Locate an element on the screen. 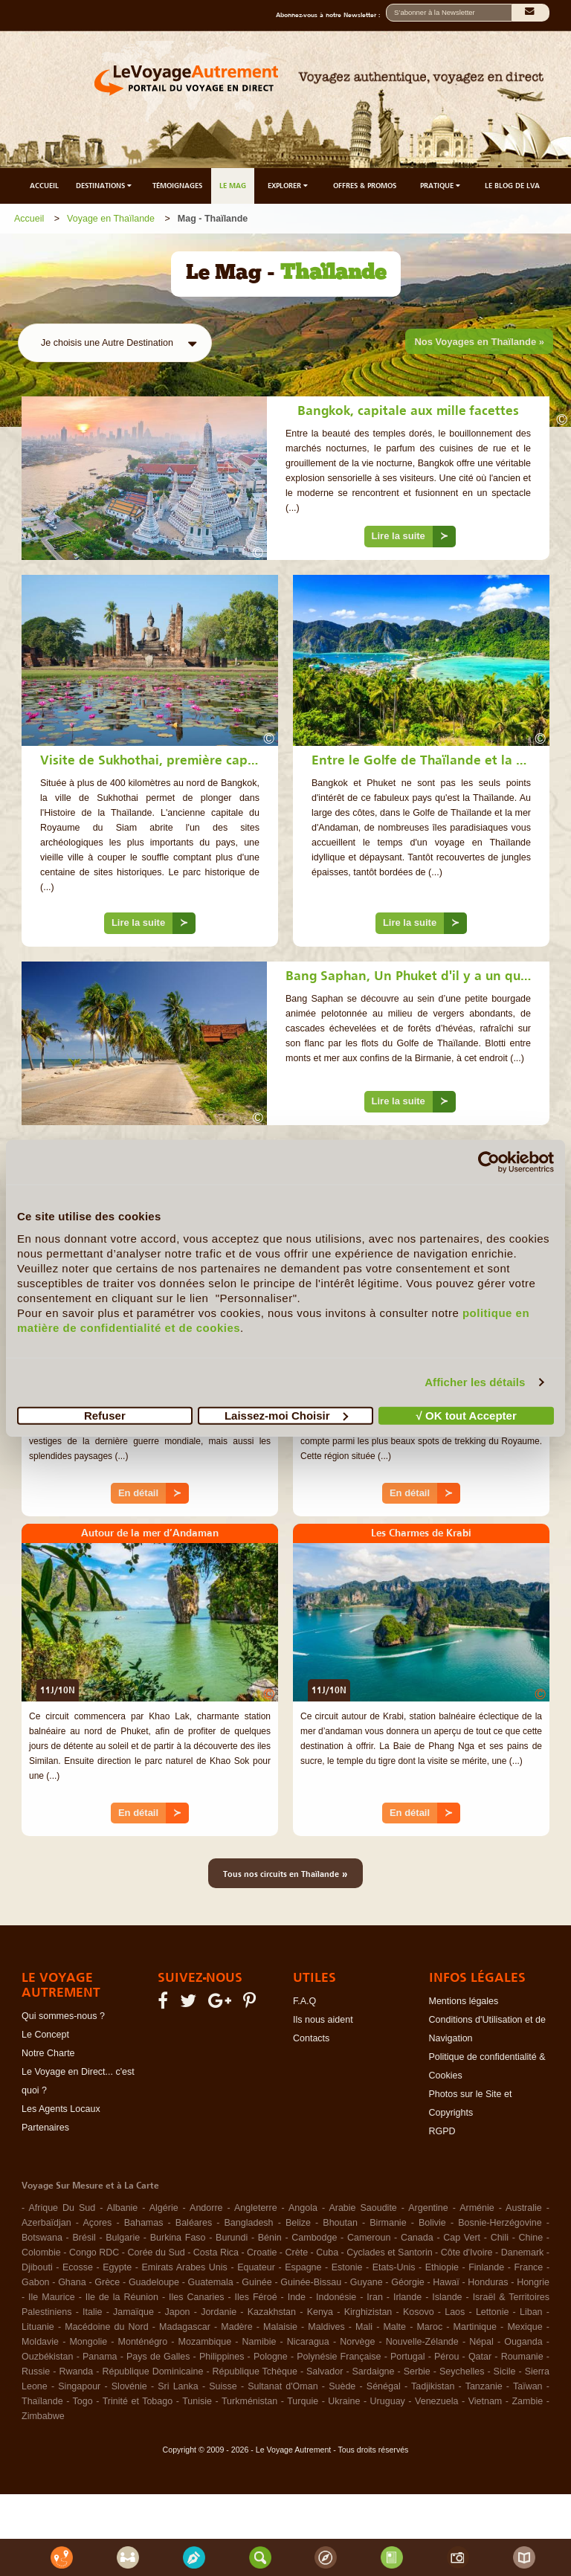  Kosovo is located at coordinates (418, 2312).